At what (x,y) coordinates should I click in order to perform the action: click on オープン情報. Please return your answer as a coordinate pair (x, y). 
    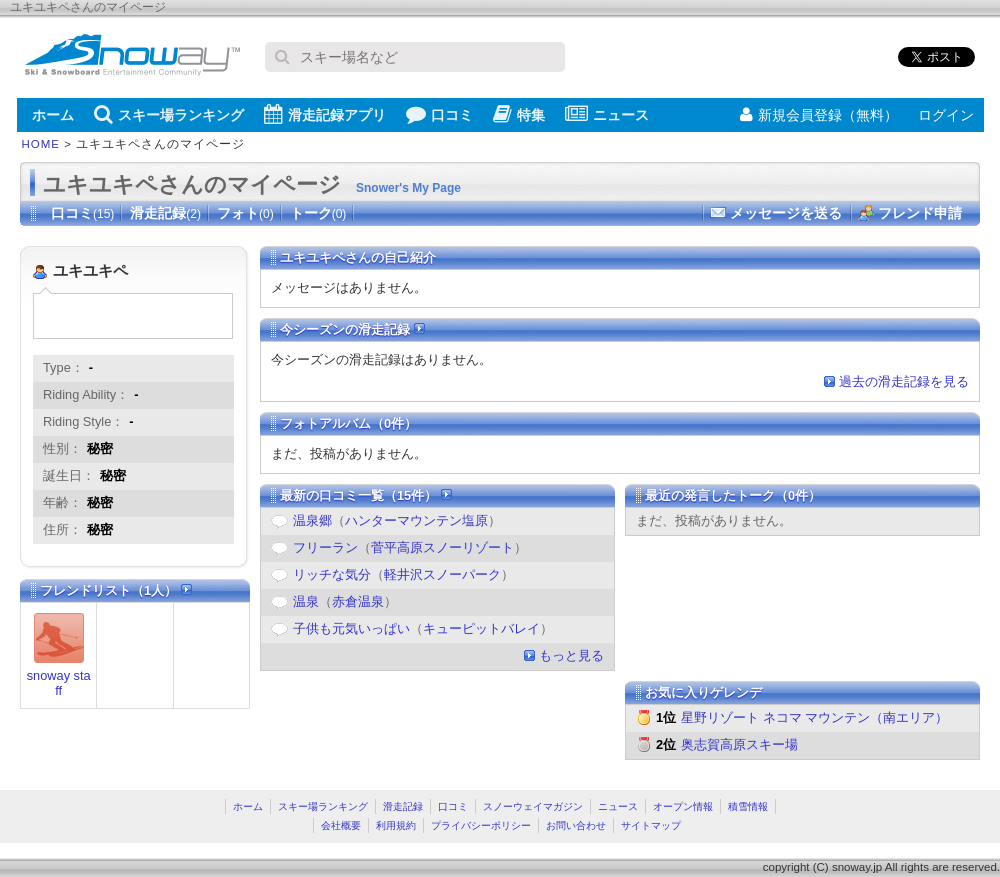
    Looking at the image, I should click on (683, 806).